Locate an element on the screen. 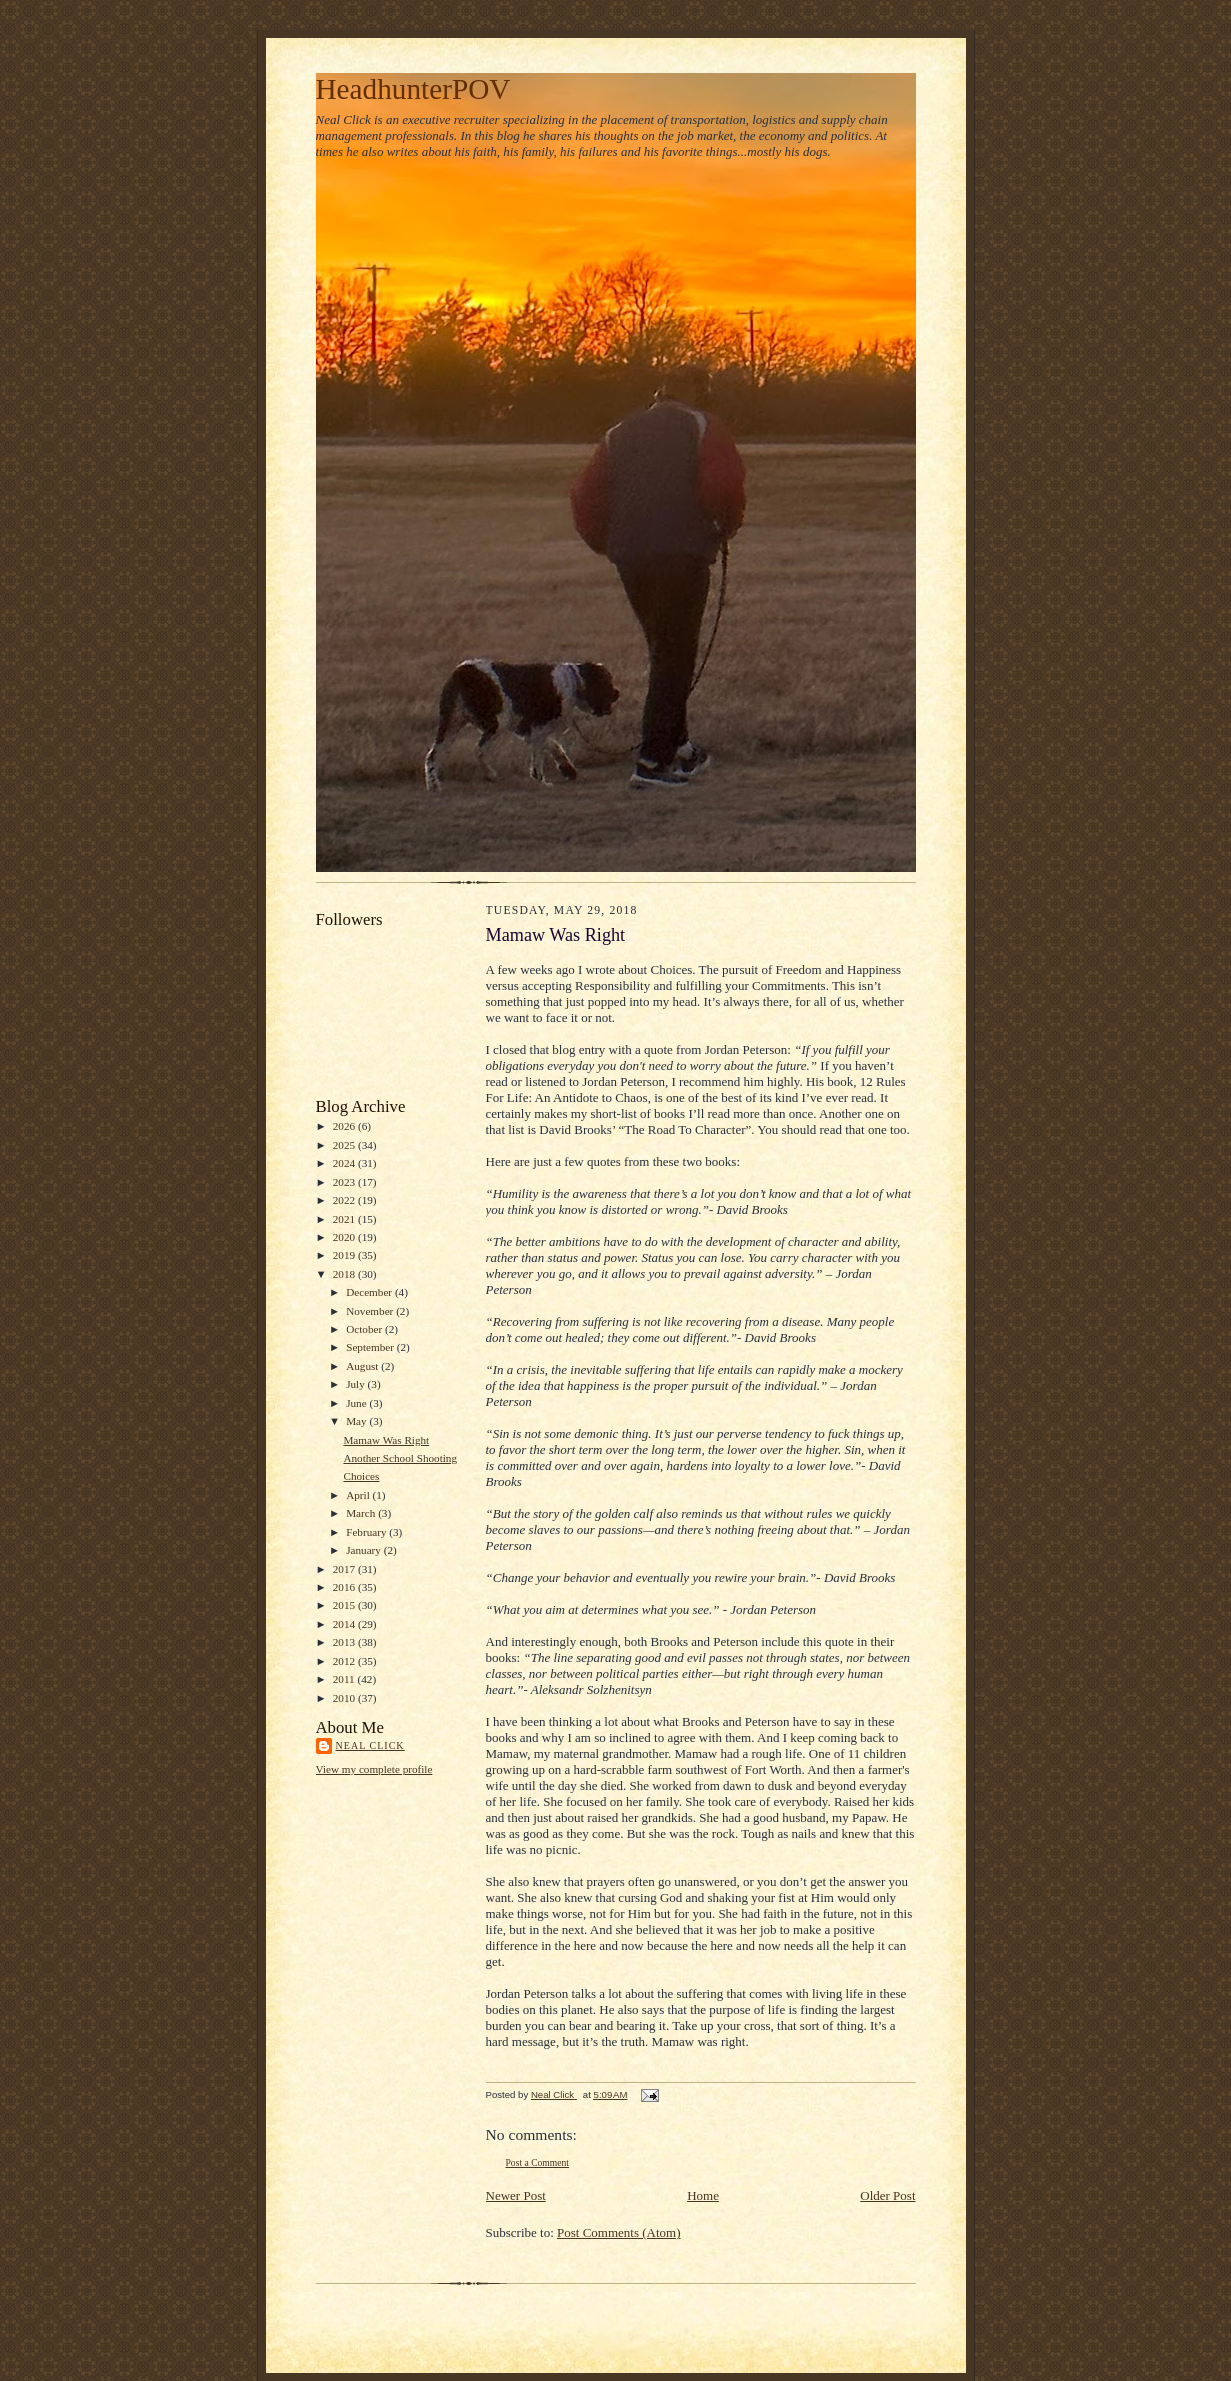 This screenshot has width=1231, height=2381. September is located at coordinates (371, 1347).